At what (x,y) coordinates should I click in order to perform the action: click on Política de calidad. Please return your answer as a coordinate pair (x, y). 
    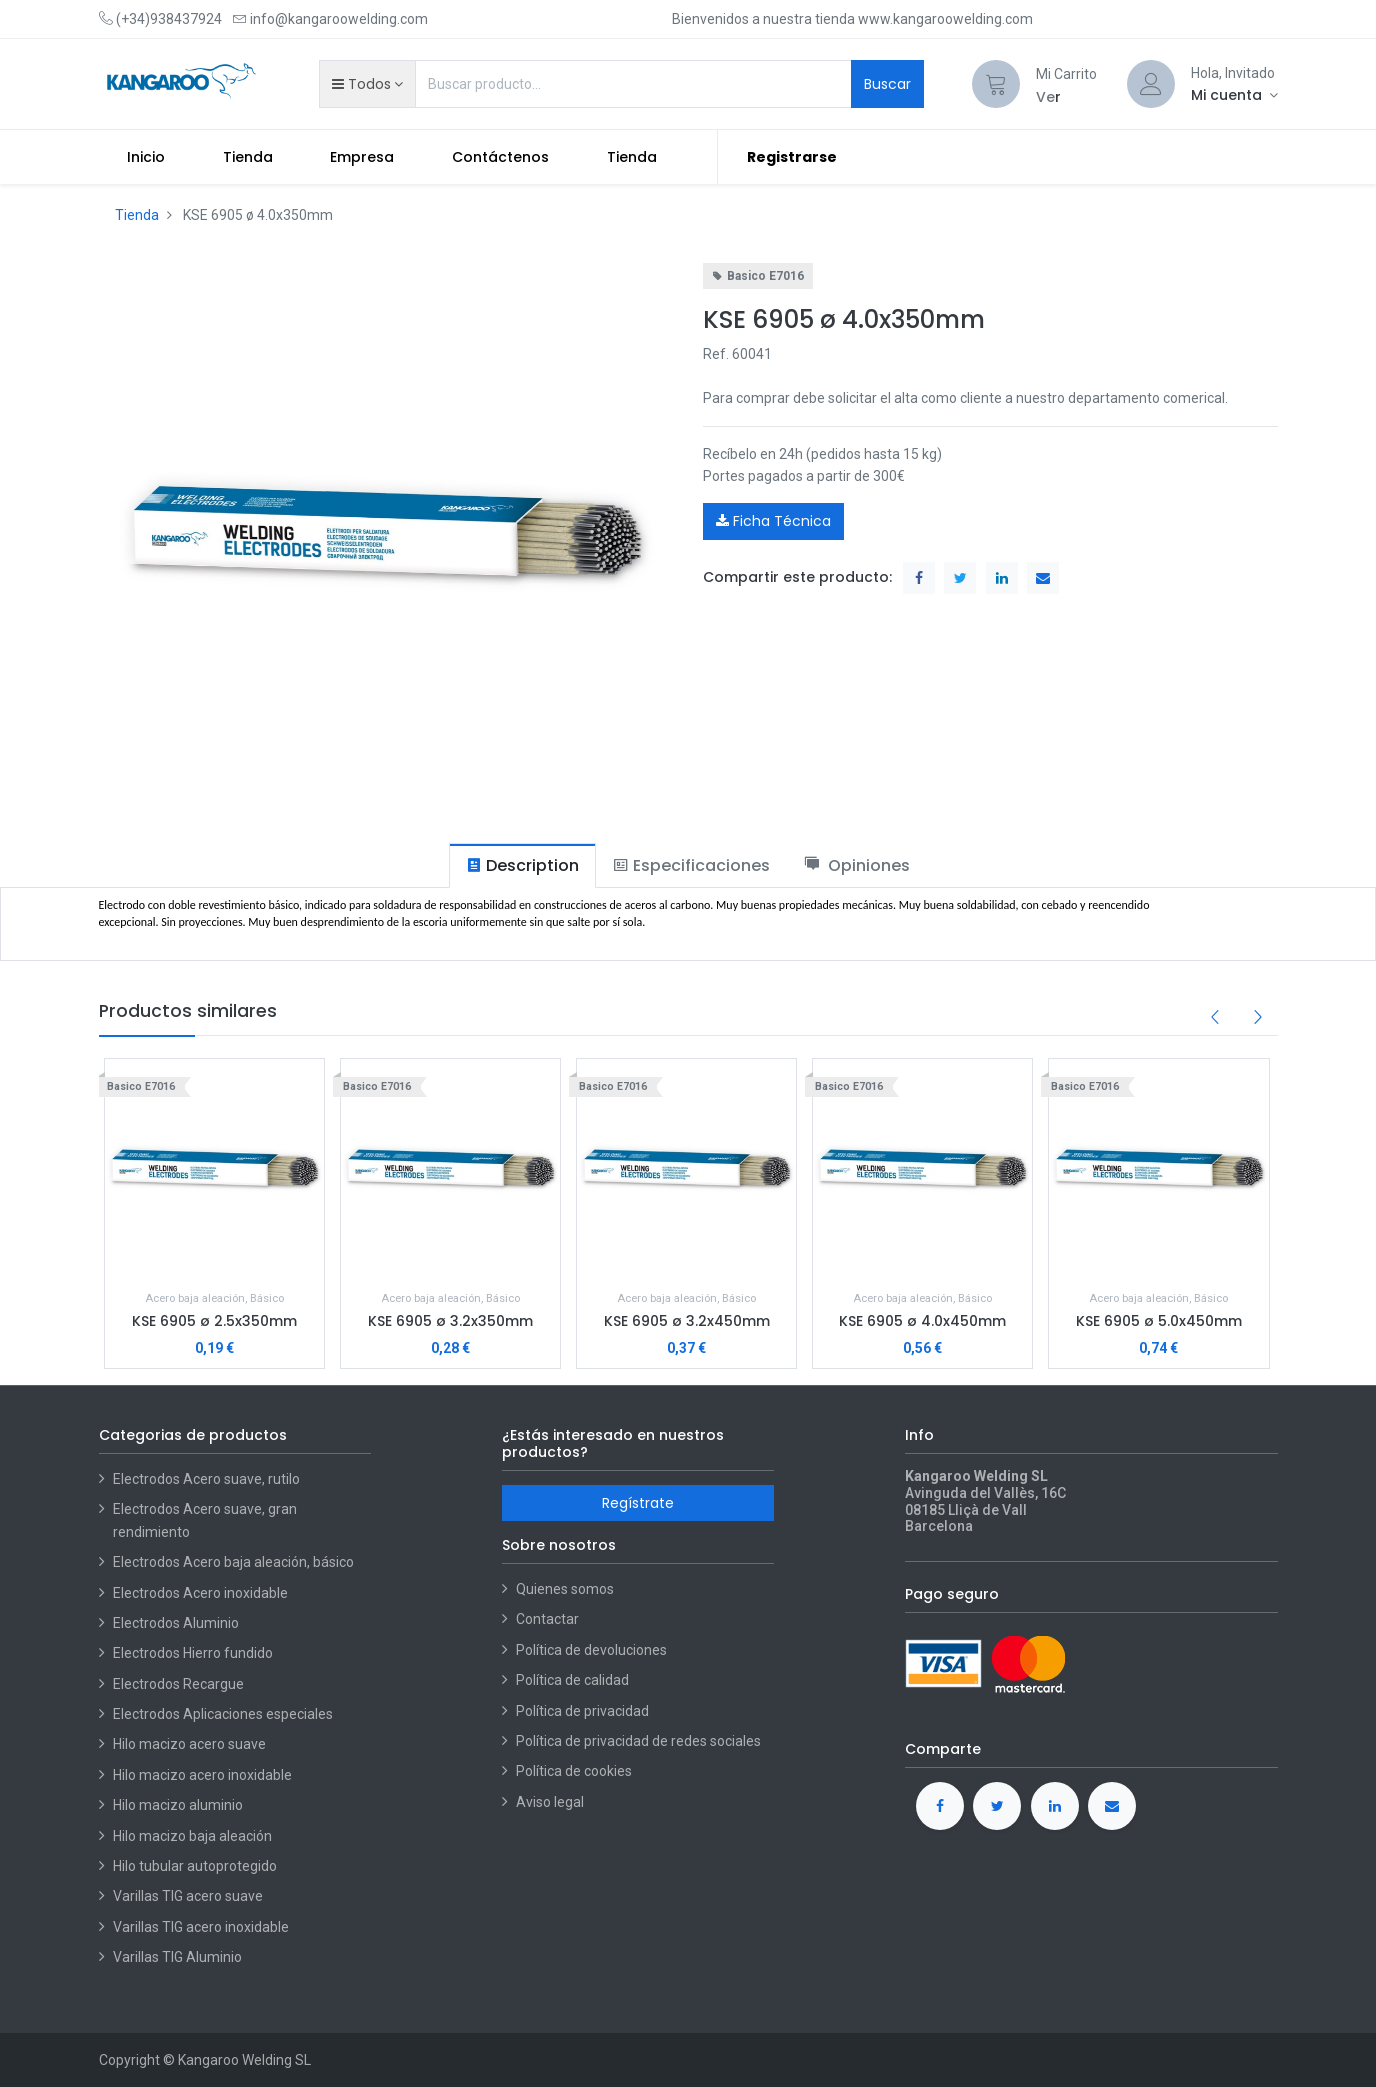
    Looking at the image, I should click on (572, 1680).